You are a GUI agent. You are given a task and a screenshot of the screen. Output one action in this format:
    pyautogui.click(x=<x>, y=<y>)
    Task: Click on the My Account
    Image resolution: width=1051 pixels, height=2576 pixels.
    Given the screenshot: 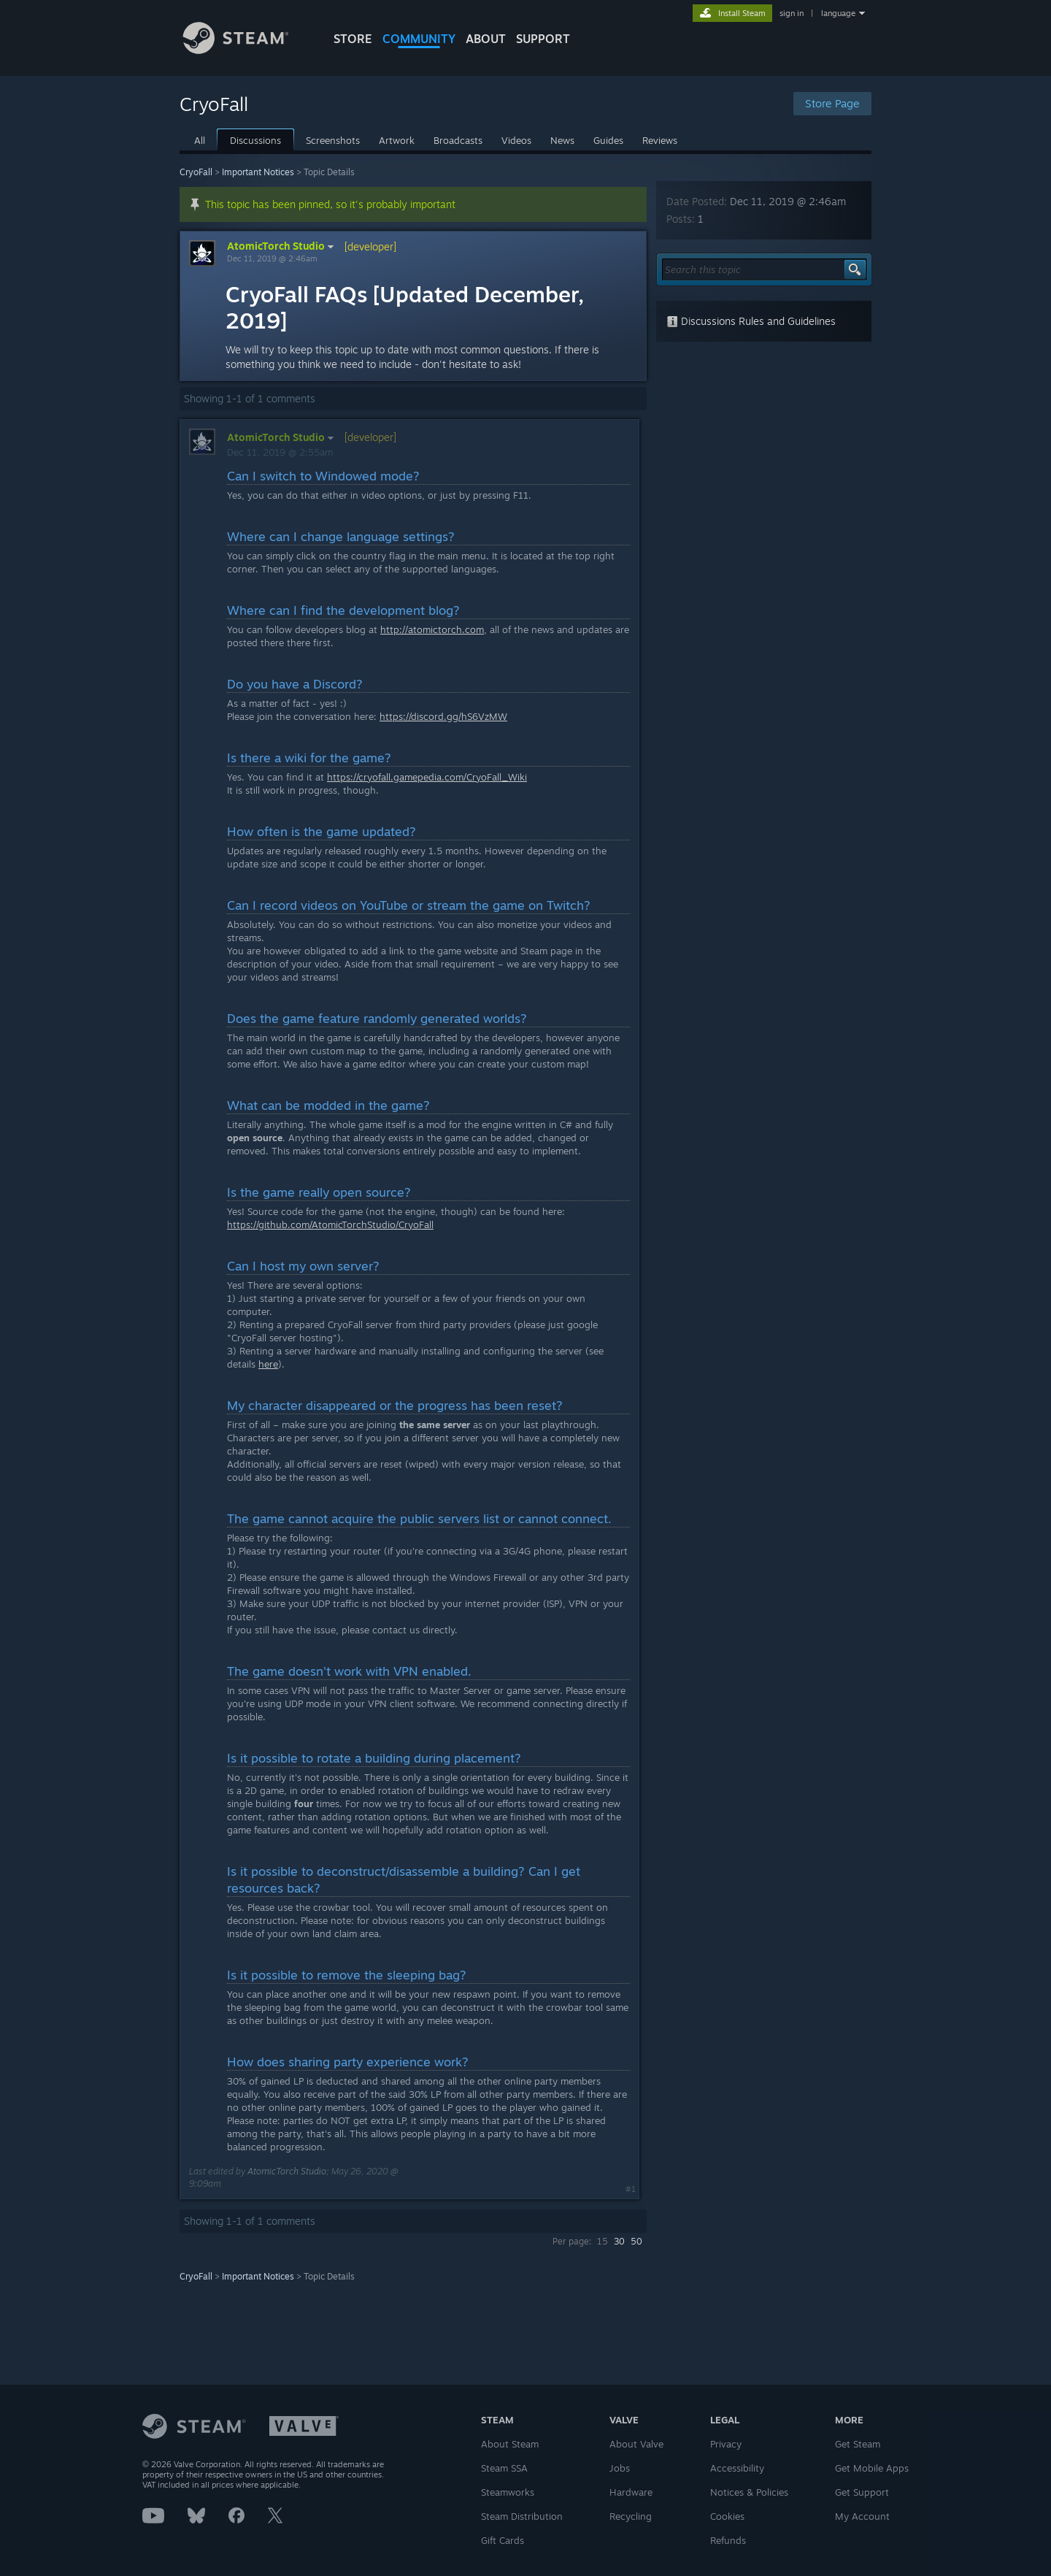 What is the action you would take?
    pyautogui.click(x=862, y=2516)
    